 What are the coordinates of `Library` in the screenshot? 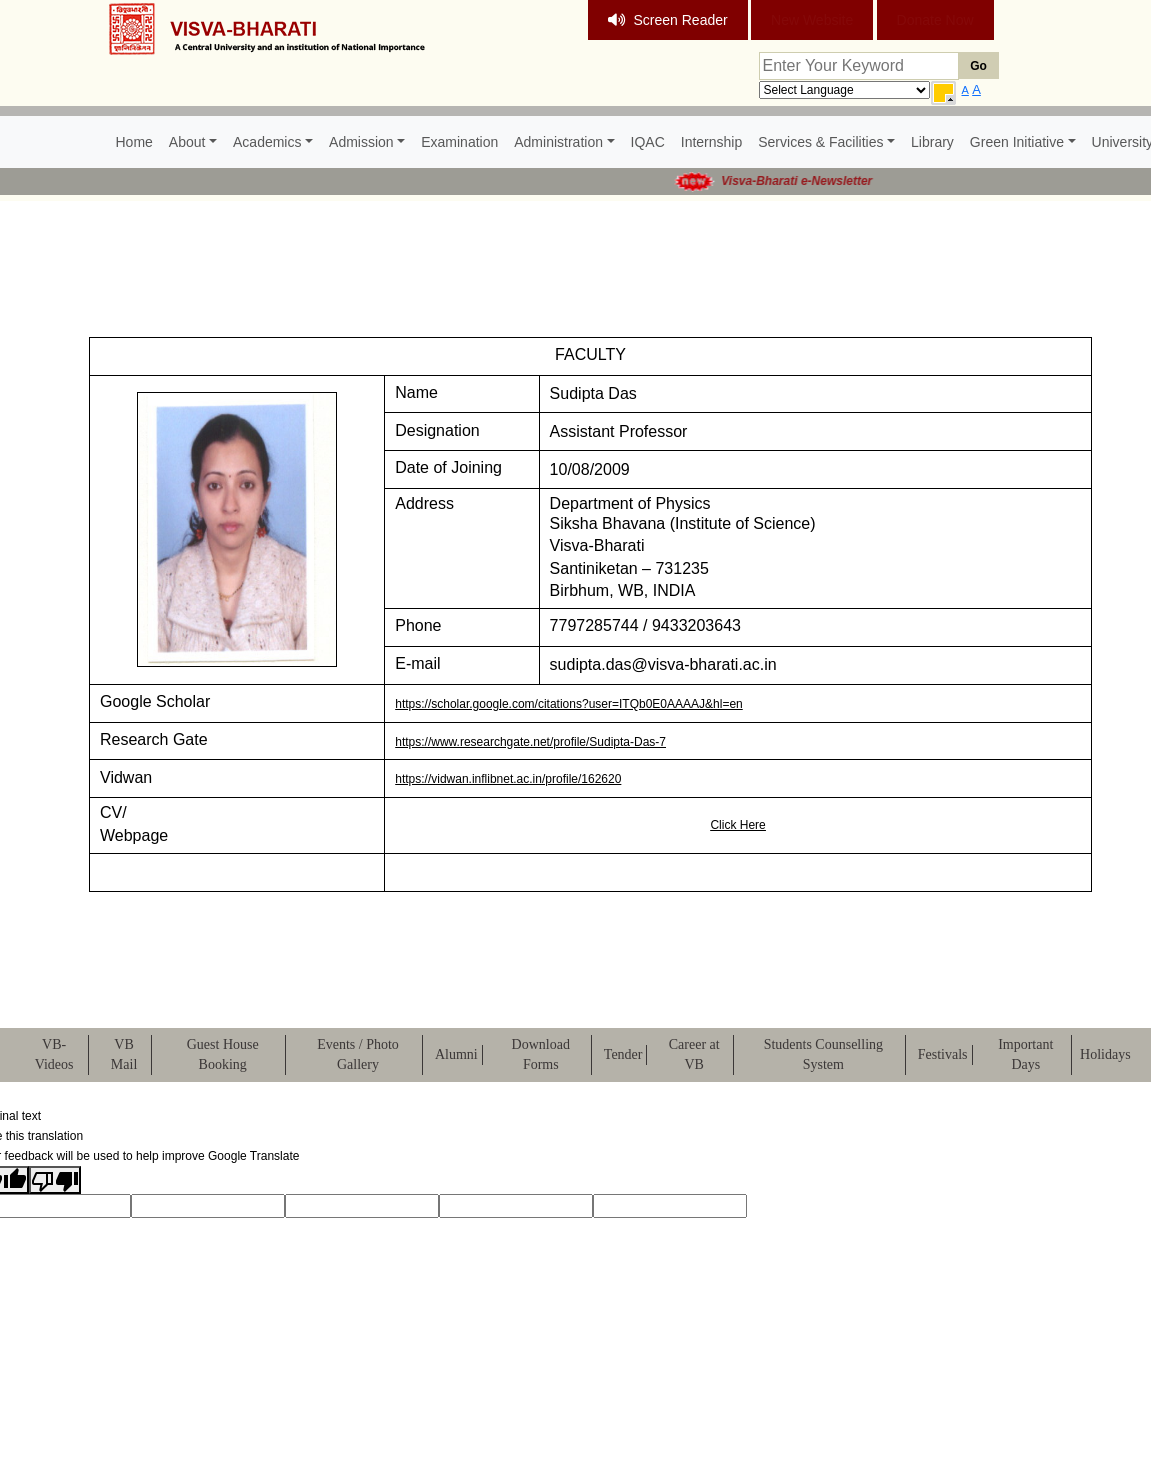 It's located at (932, 142).